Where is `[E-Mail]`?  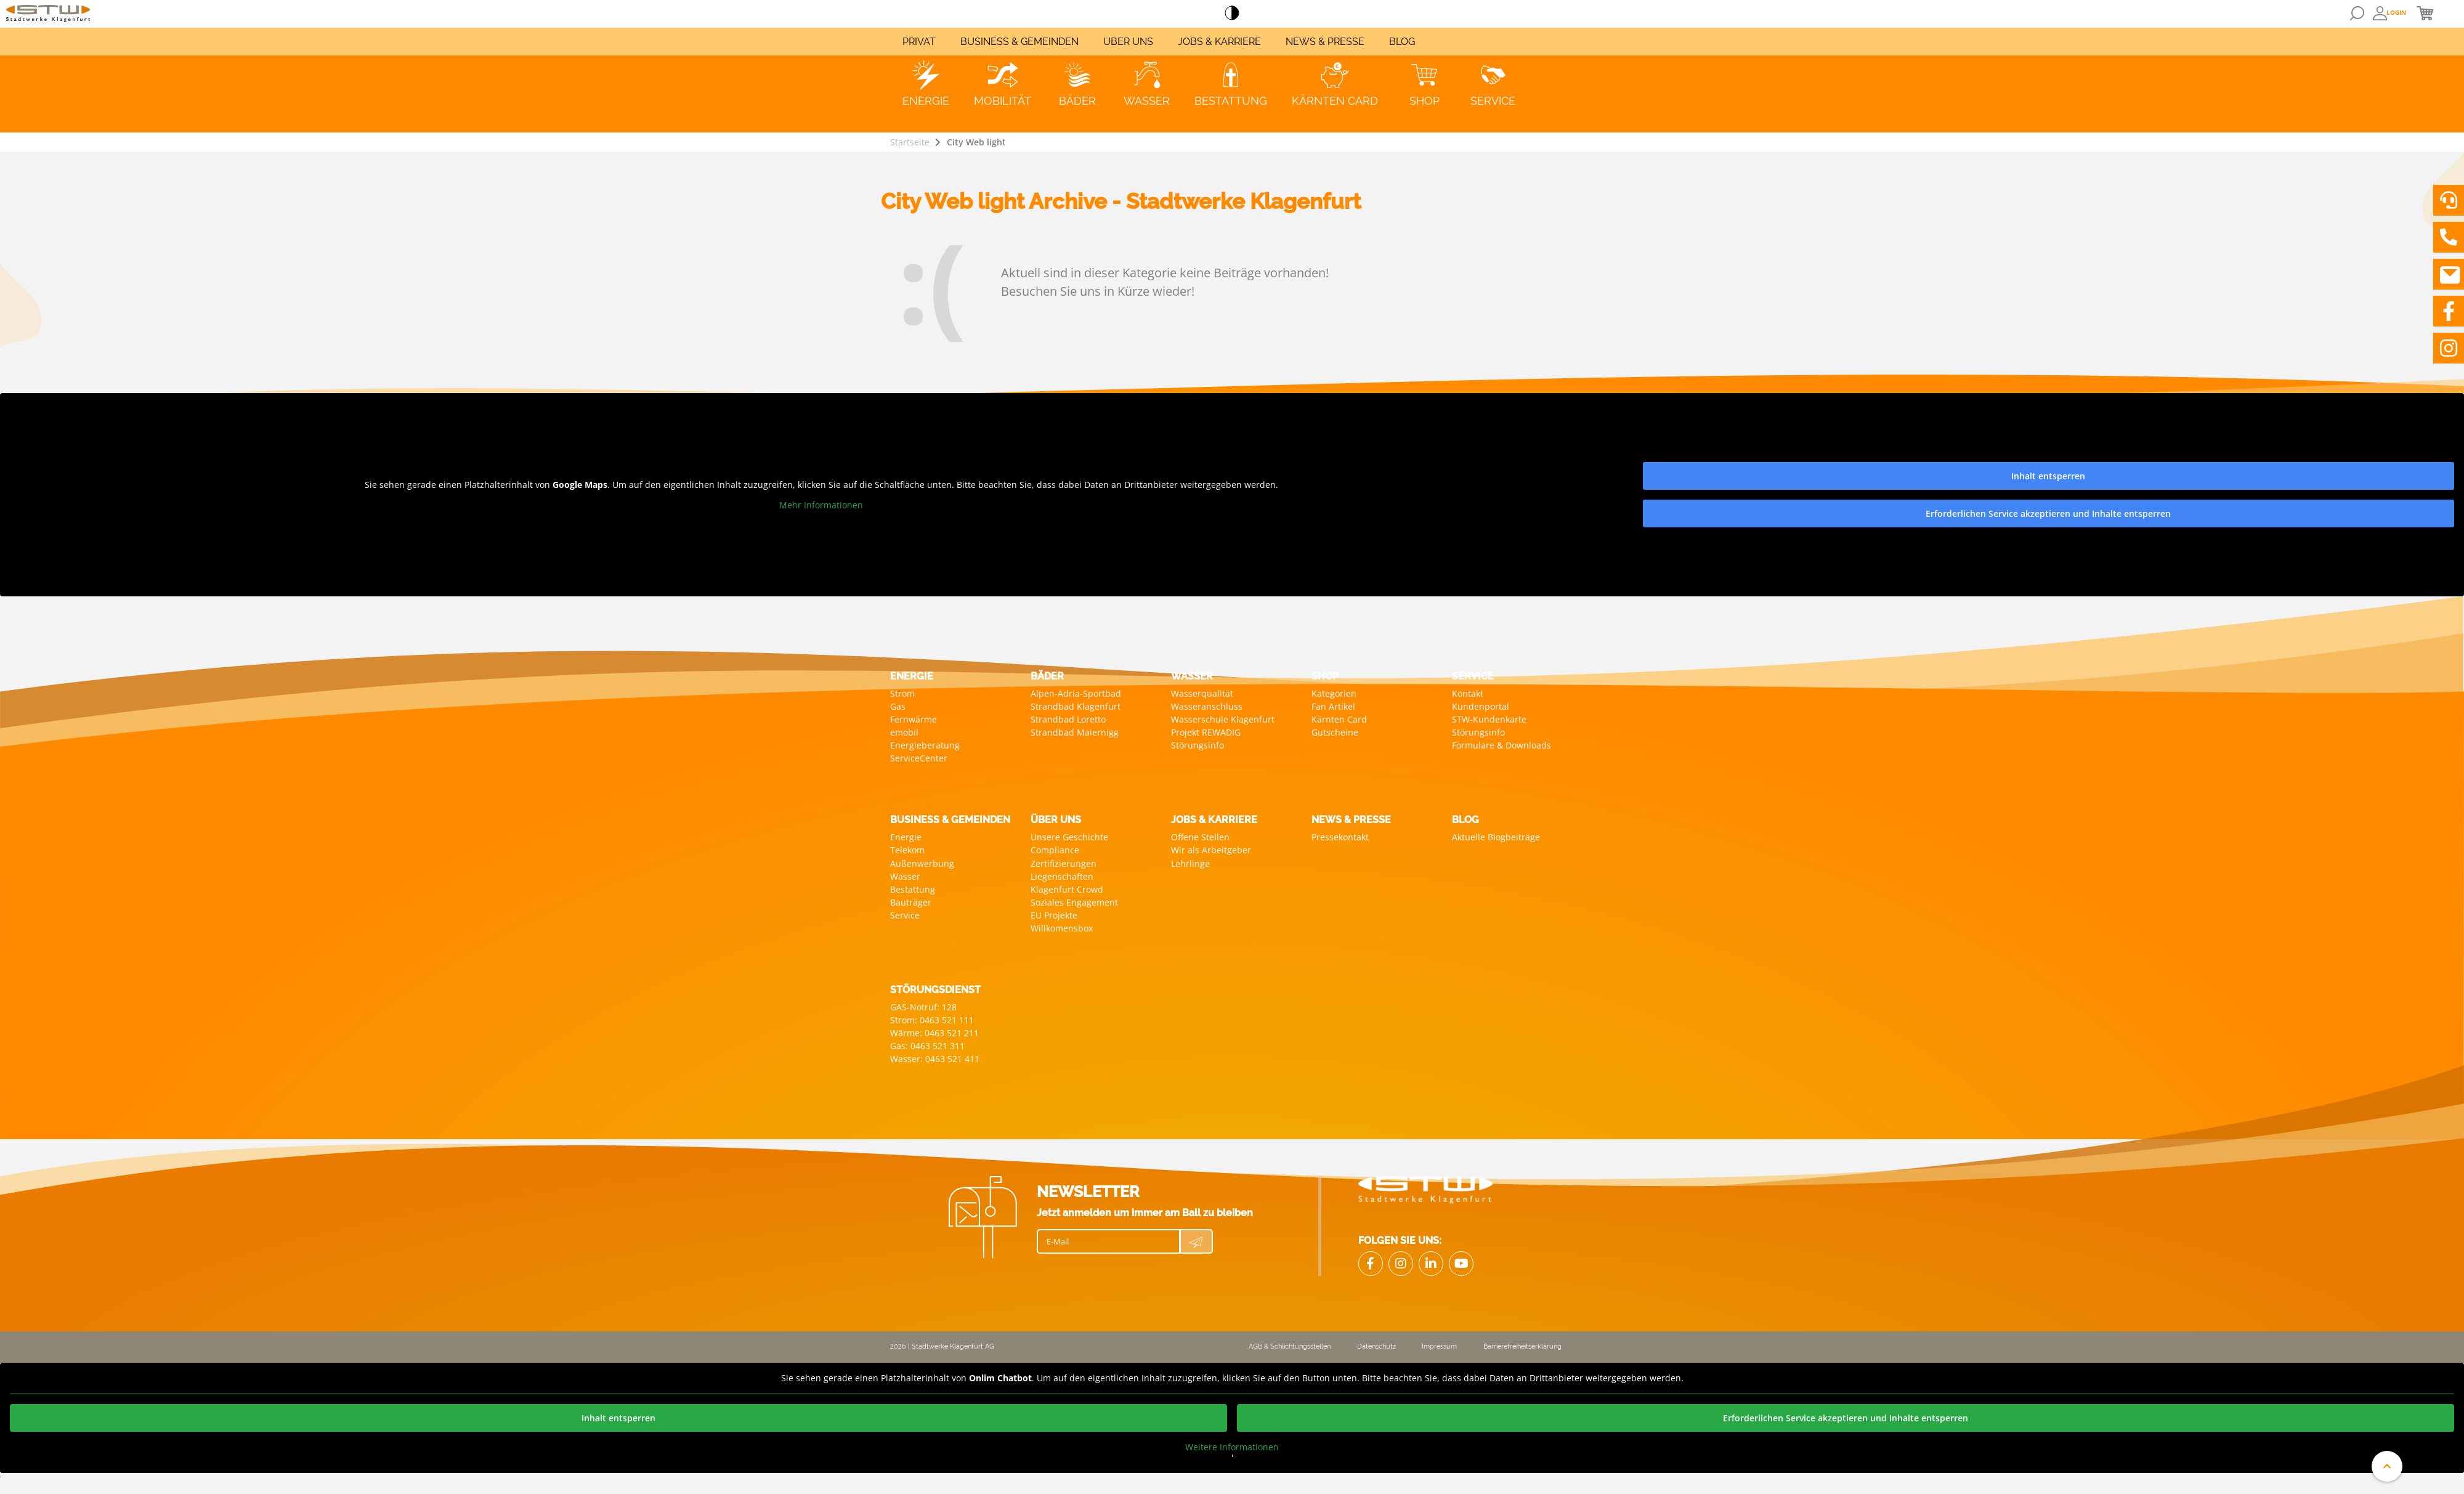
[E-Mail] is located at coordinates (1108, 1241).